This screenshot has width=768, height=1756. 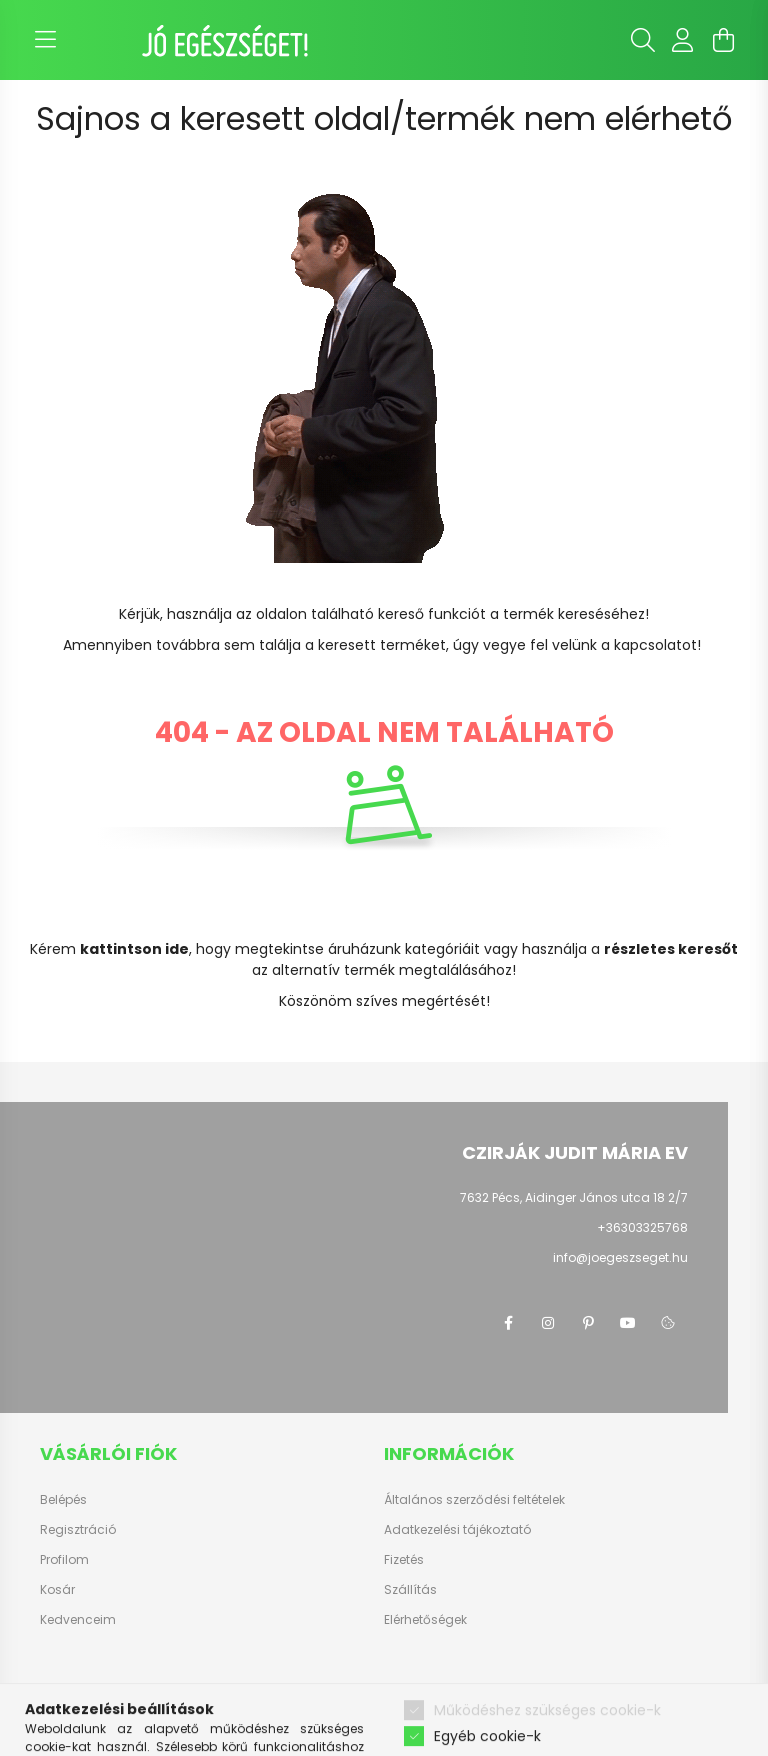 I want to click on Általános szerződési feltételek, so click(x=474, y=1500).